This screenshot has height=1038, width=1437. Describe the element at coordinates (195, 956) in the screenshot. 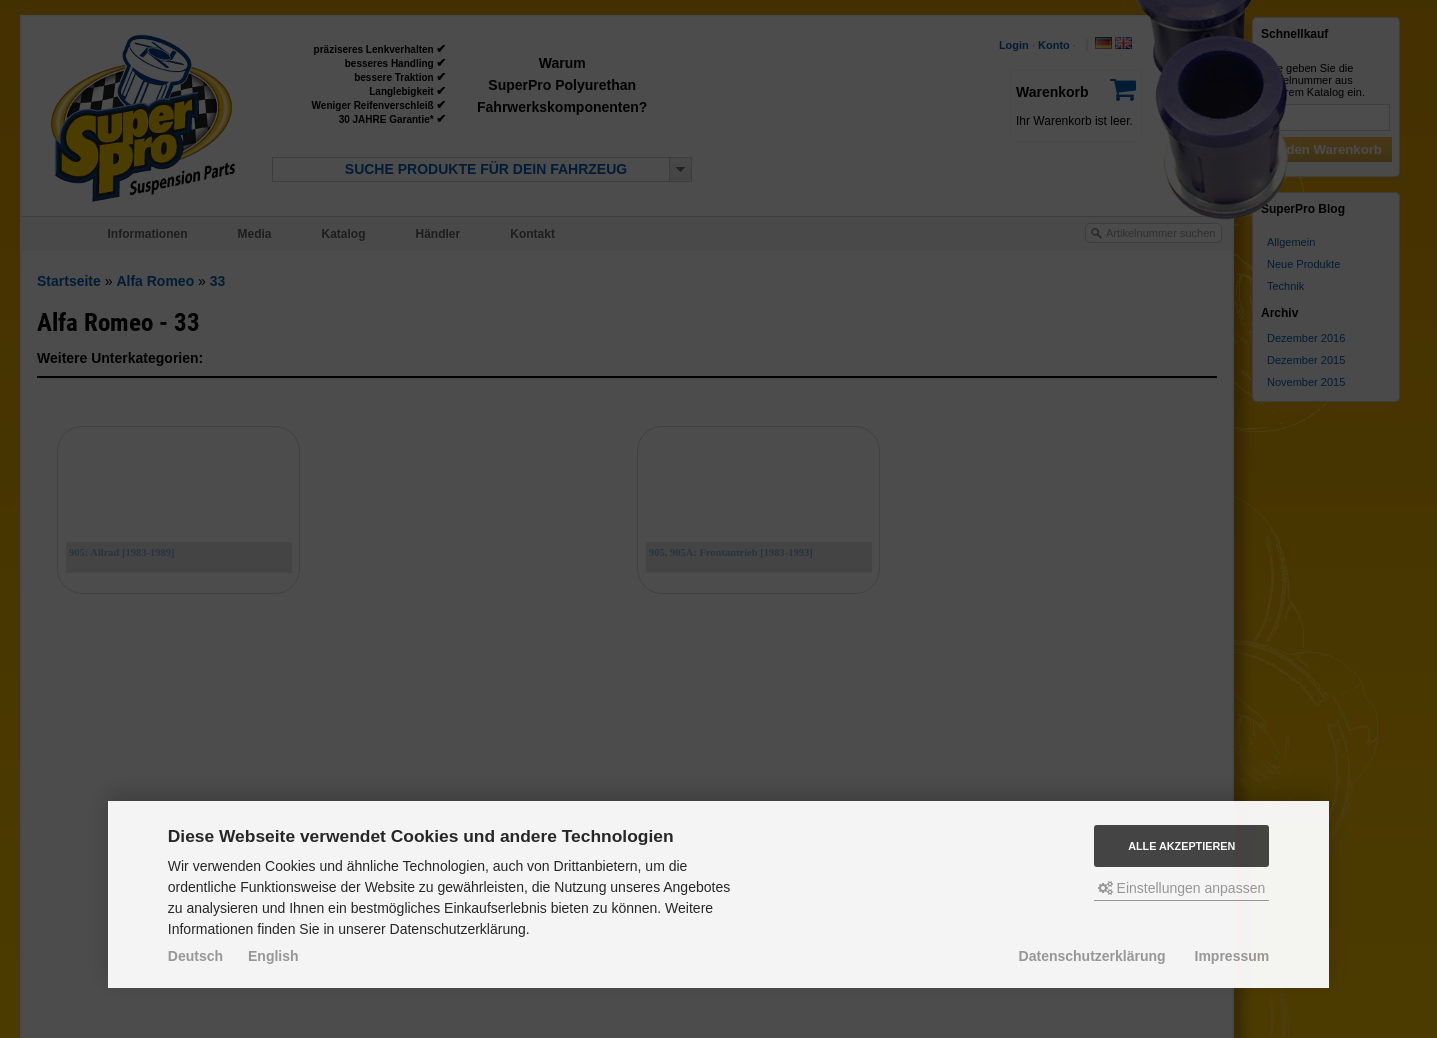

I see `Deutsch` at that location.